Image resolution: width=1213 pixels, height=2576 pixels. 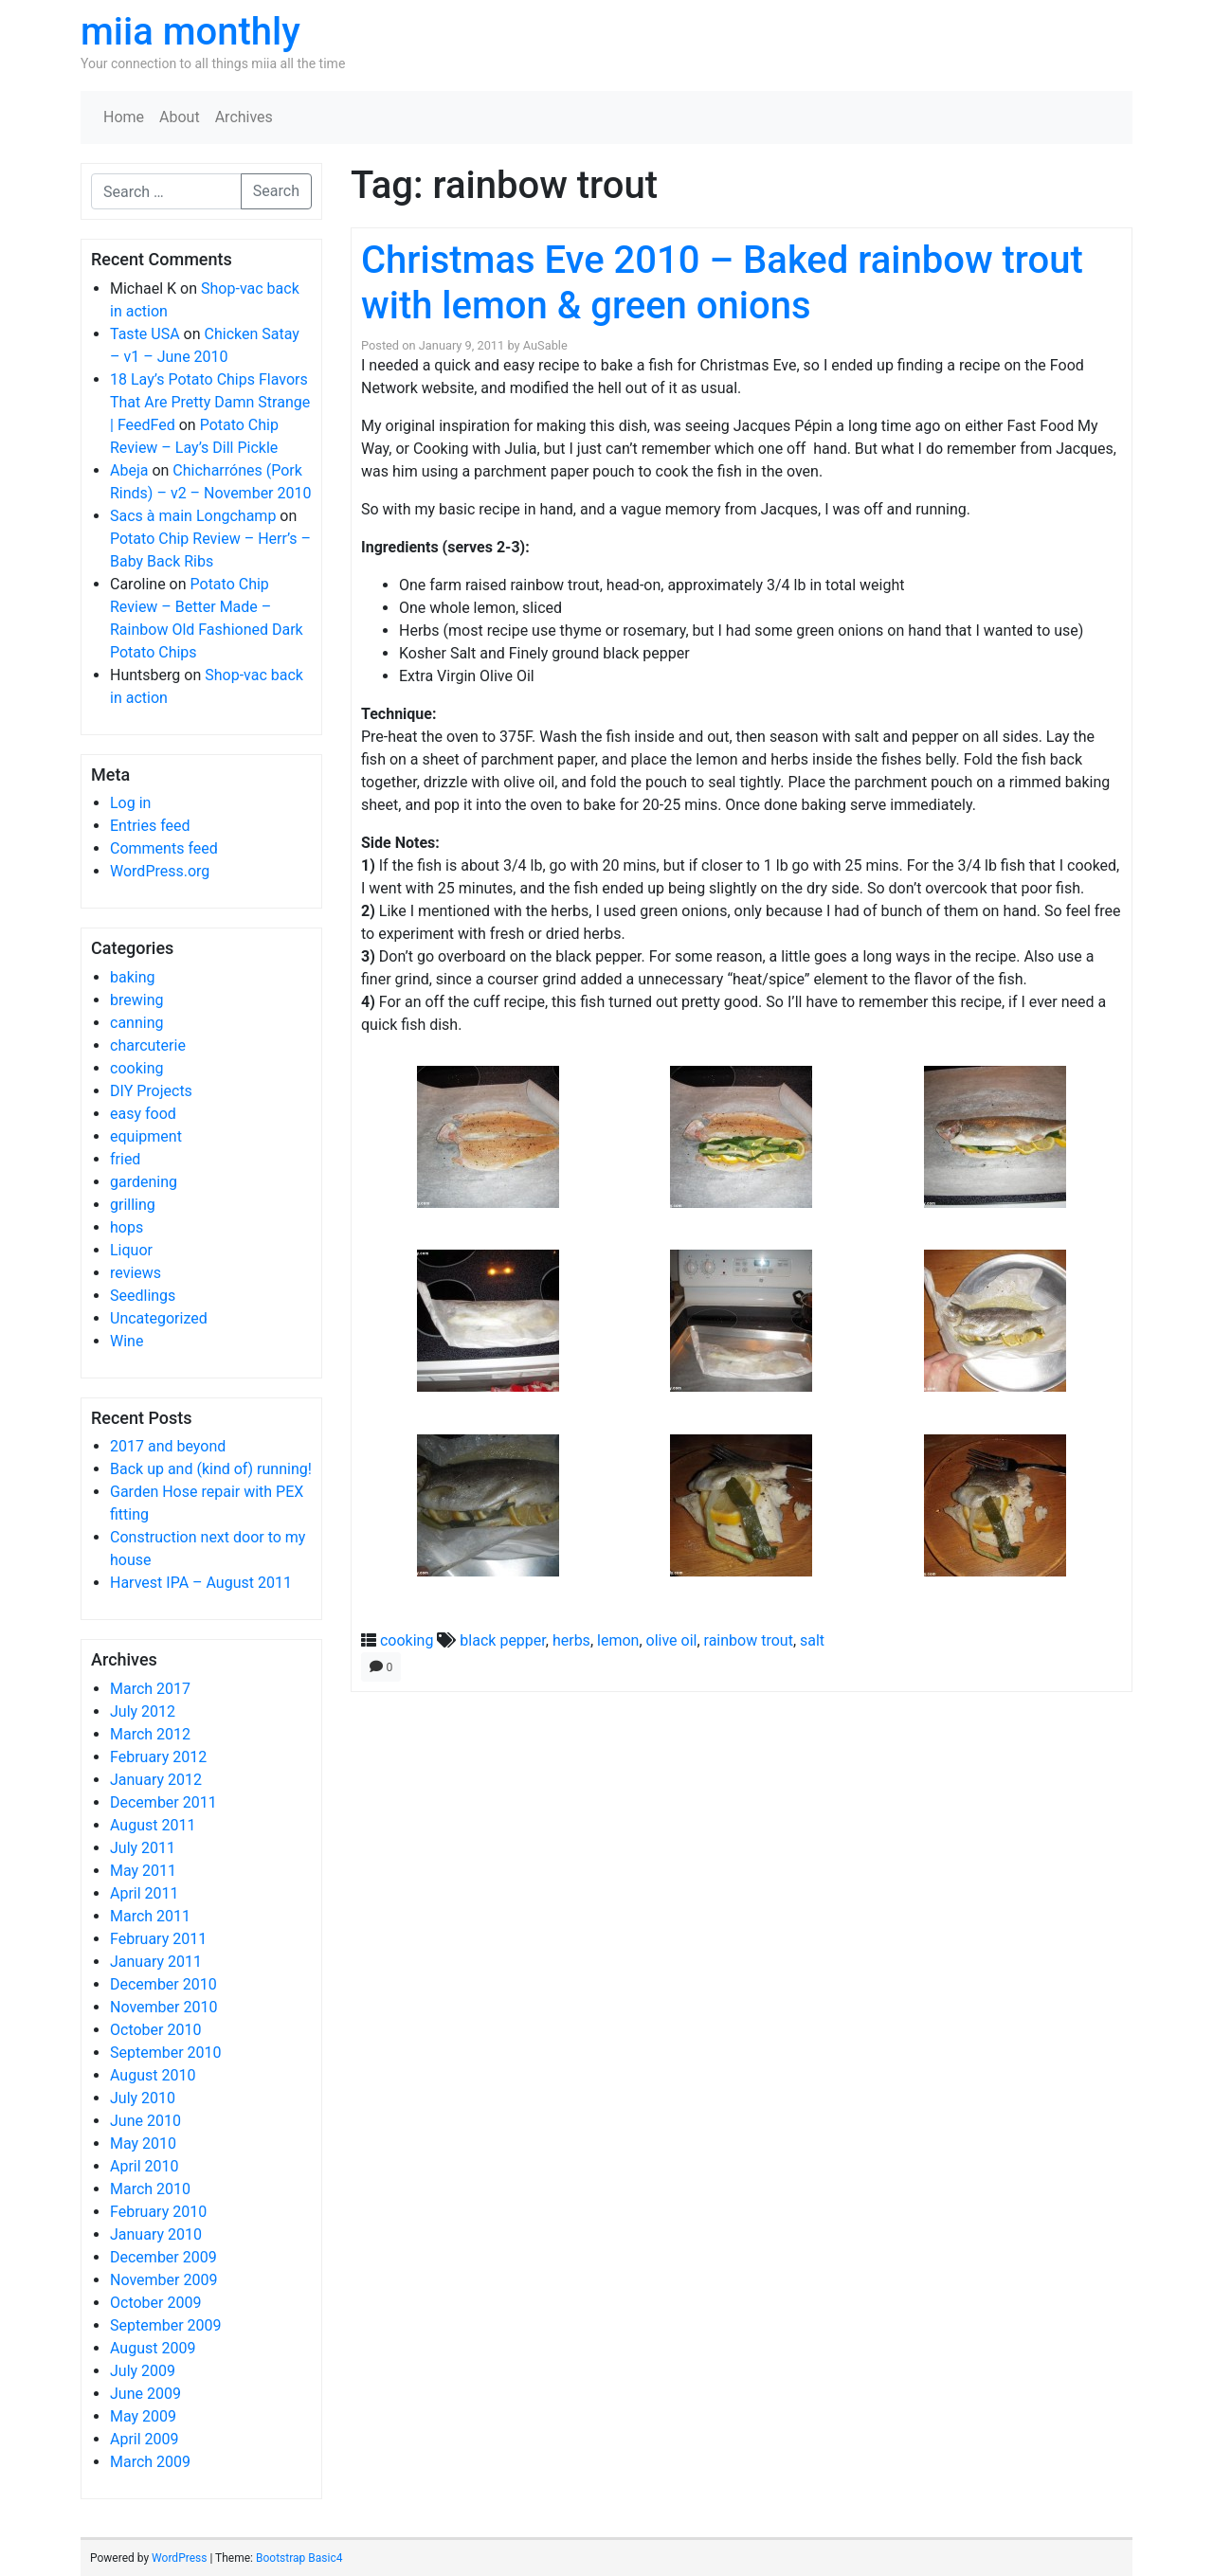 I want to click on December 2009, so click(x=163, y=2257).